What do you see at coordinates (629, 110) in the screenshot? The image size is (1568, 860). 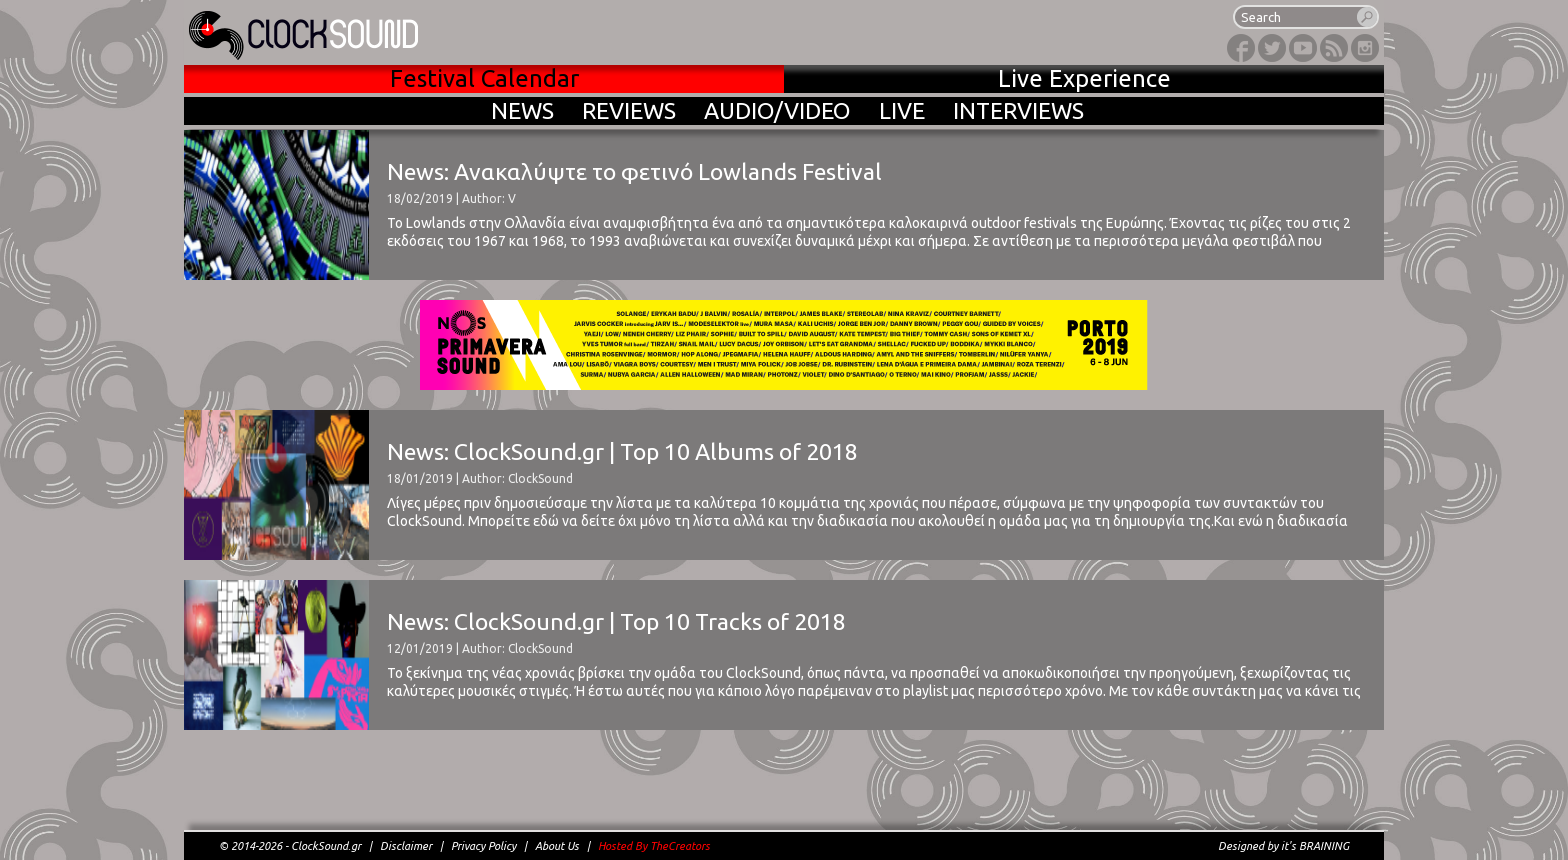 I see `REVIEWS` at bounding box center [629, 110].